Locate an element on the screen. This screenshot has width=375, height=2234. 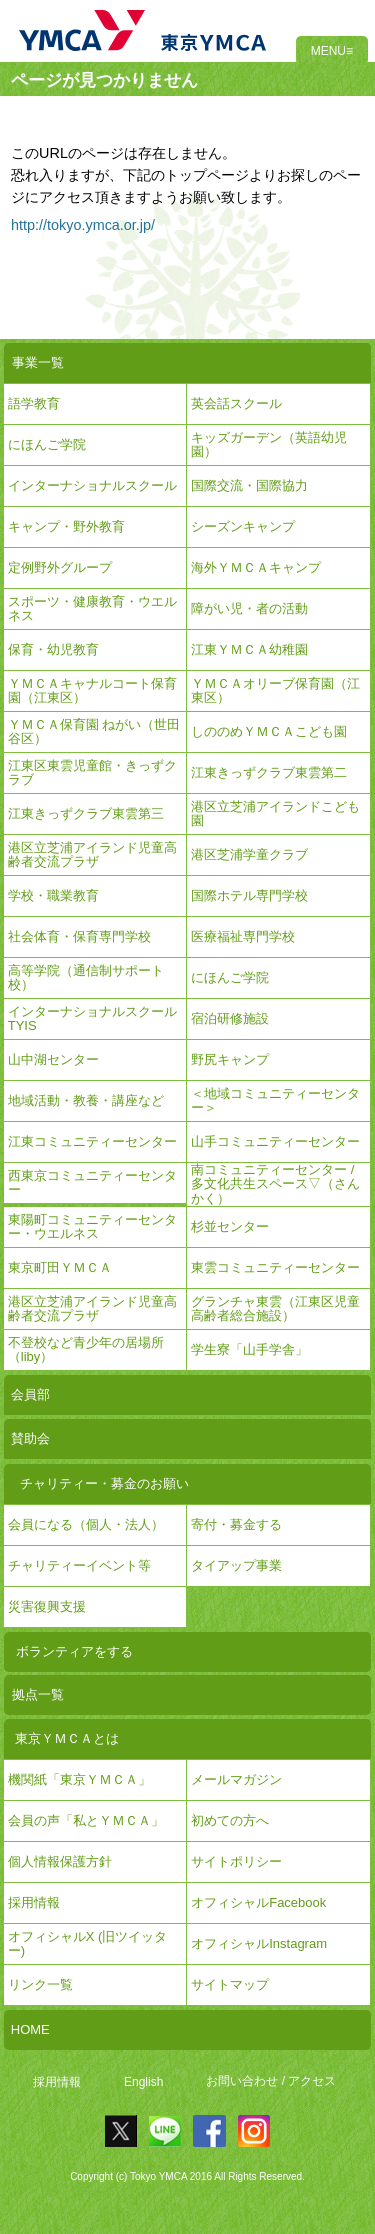
国際ホテル専門学校 is located at coordinates (256, 895).